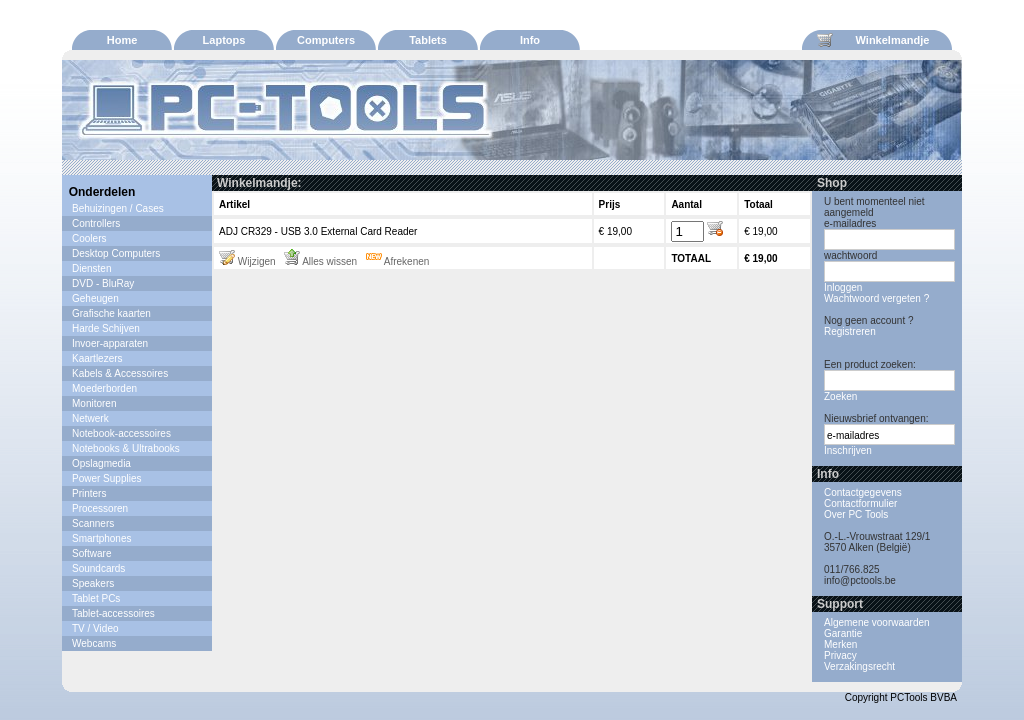 Image resolution: width=1024 pixels, height=720 pixels. What do you see at coordinates (848, 450) in the screenshot?
I see `Inschrijven` at bounding box center [848, 450].